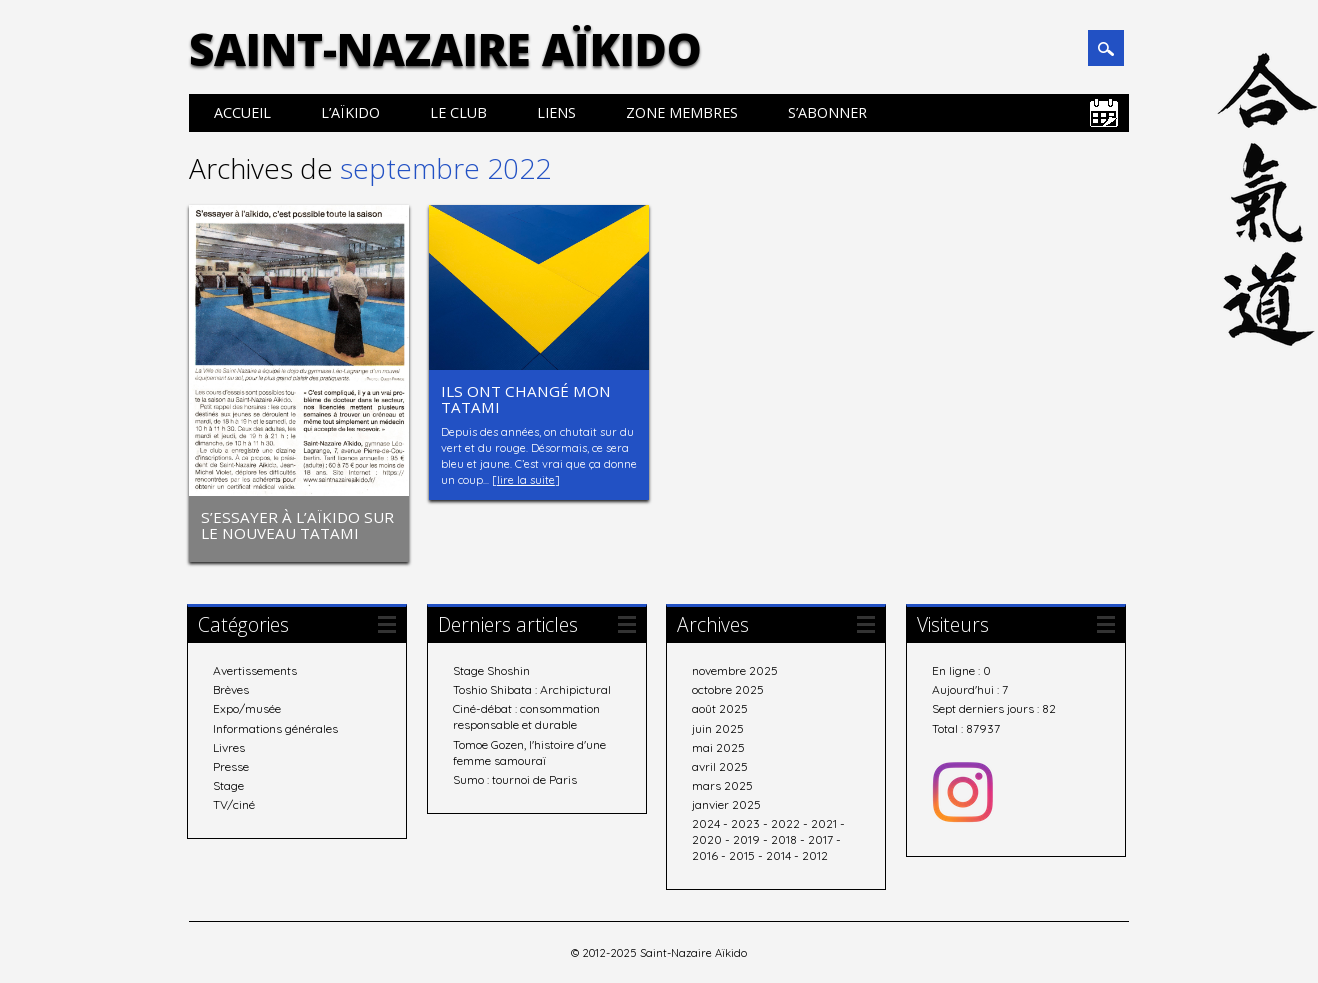 The height and width of the screenshot is (983, 1318). Describe the element at coordinates (705, 854) in the screenshot. I see `2016` at that location.